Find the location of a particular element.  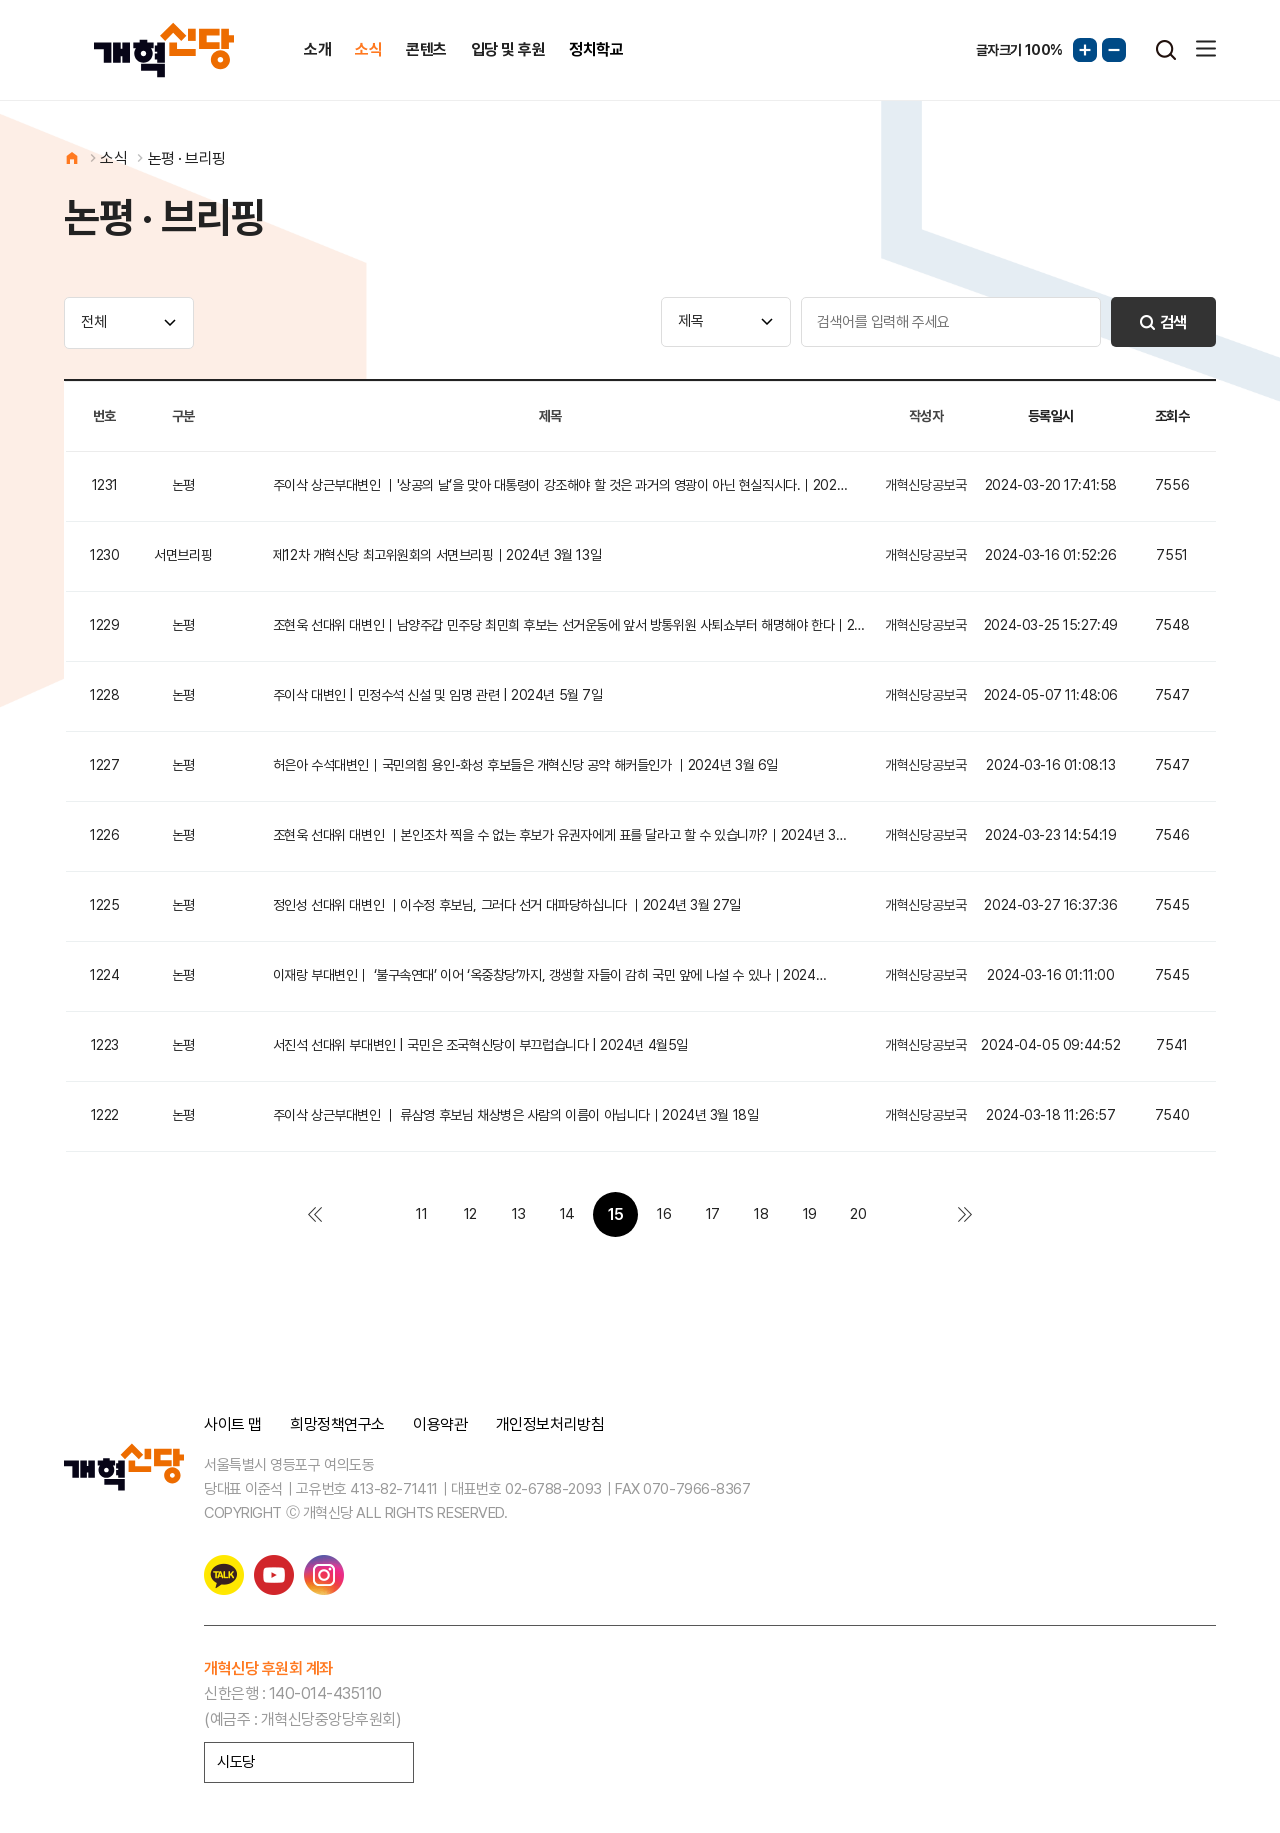

입당 및 후원 is located at coordinates (508, 49).